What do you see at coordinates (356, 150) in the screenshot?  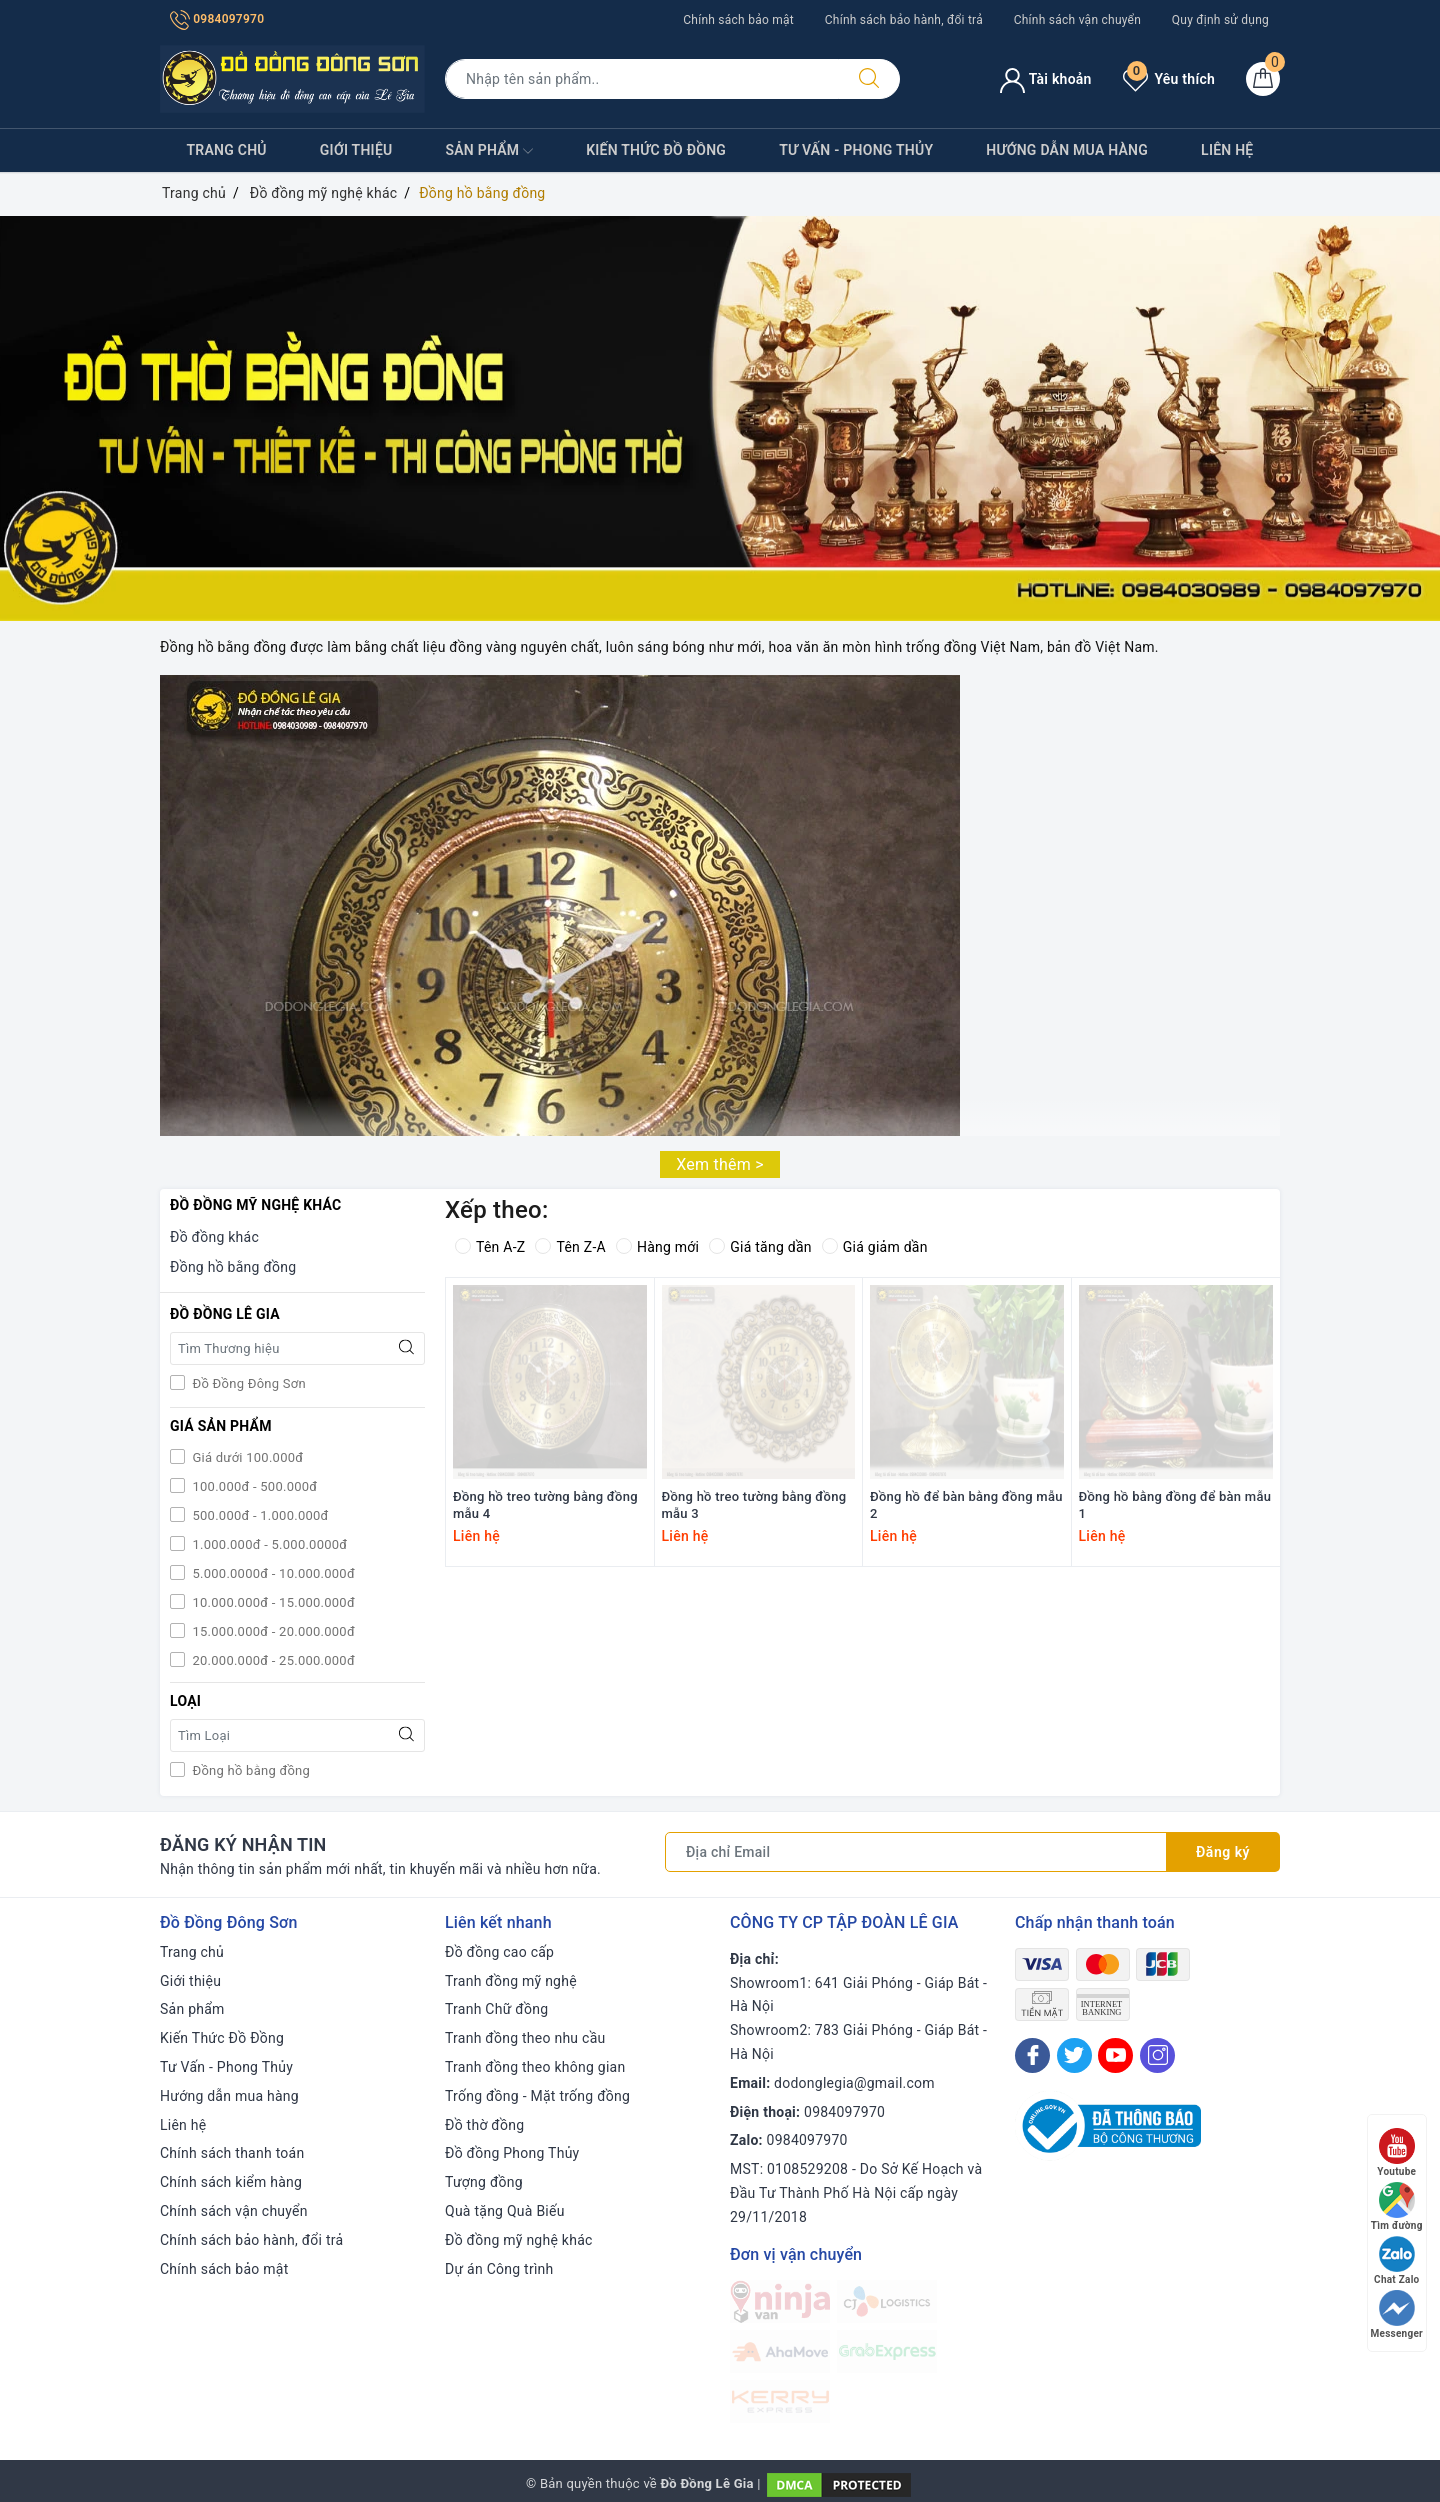 I see `Giới thiệu` at bounding box center [356, 150].